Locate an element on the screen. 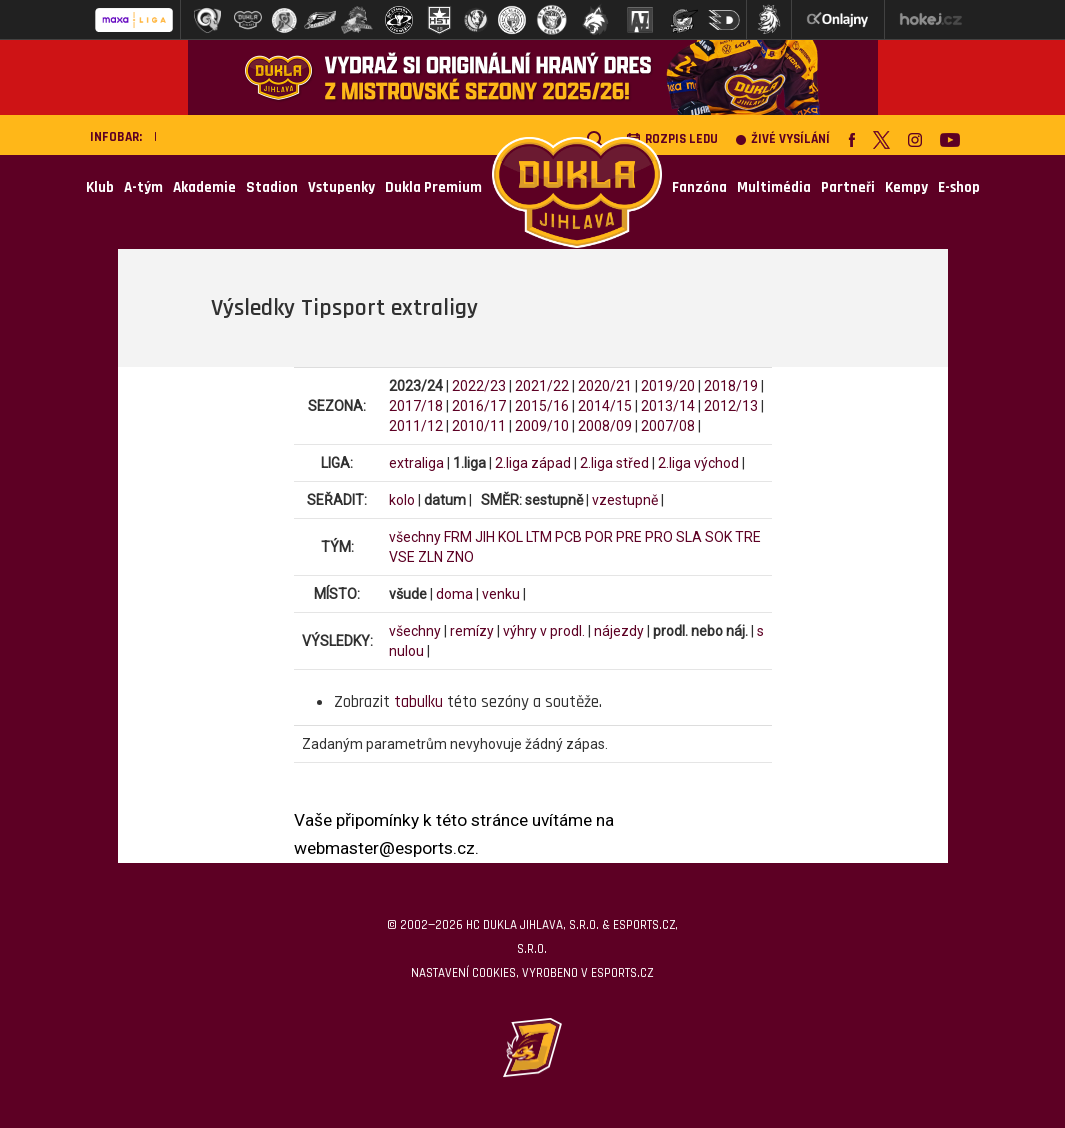 This screenshot has height=1128, width=1065. 2019/20 is located at coordinates (668, 386).